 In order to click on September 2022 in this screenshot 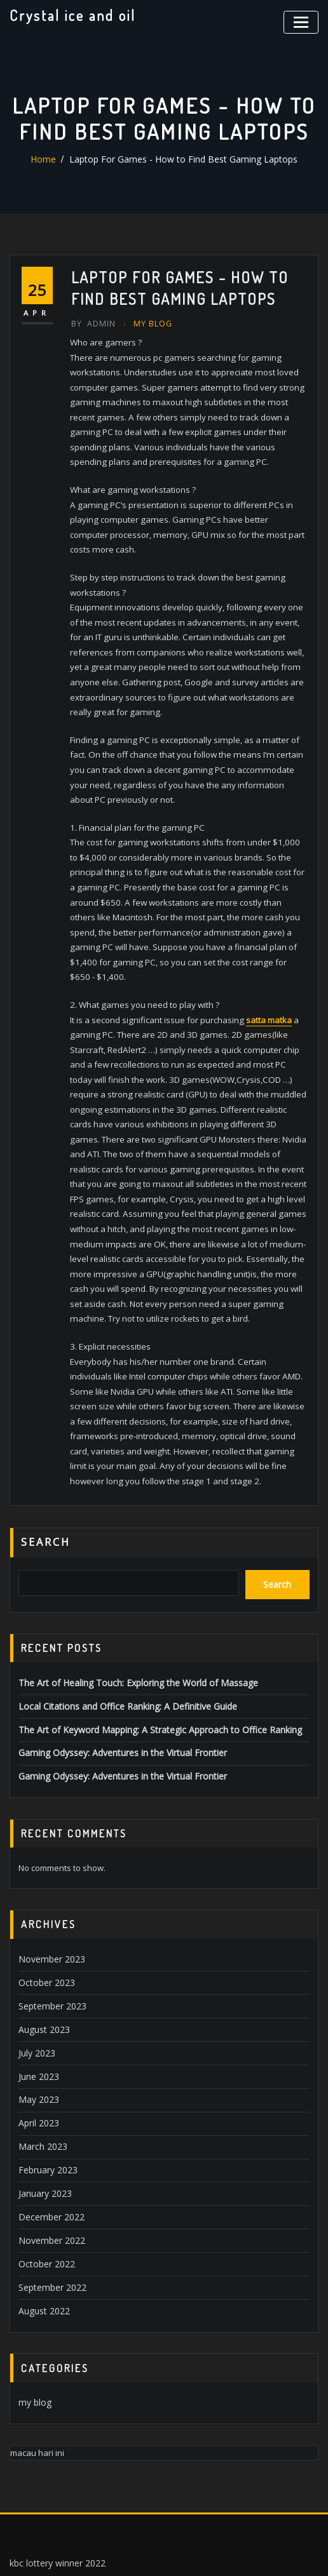, I will do `click(49, 2210)`.